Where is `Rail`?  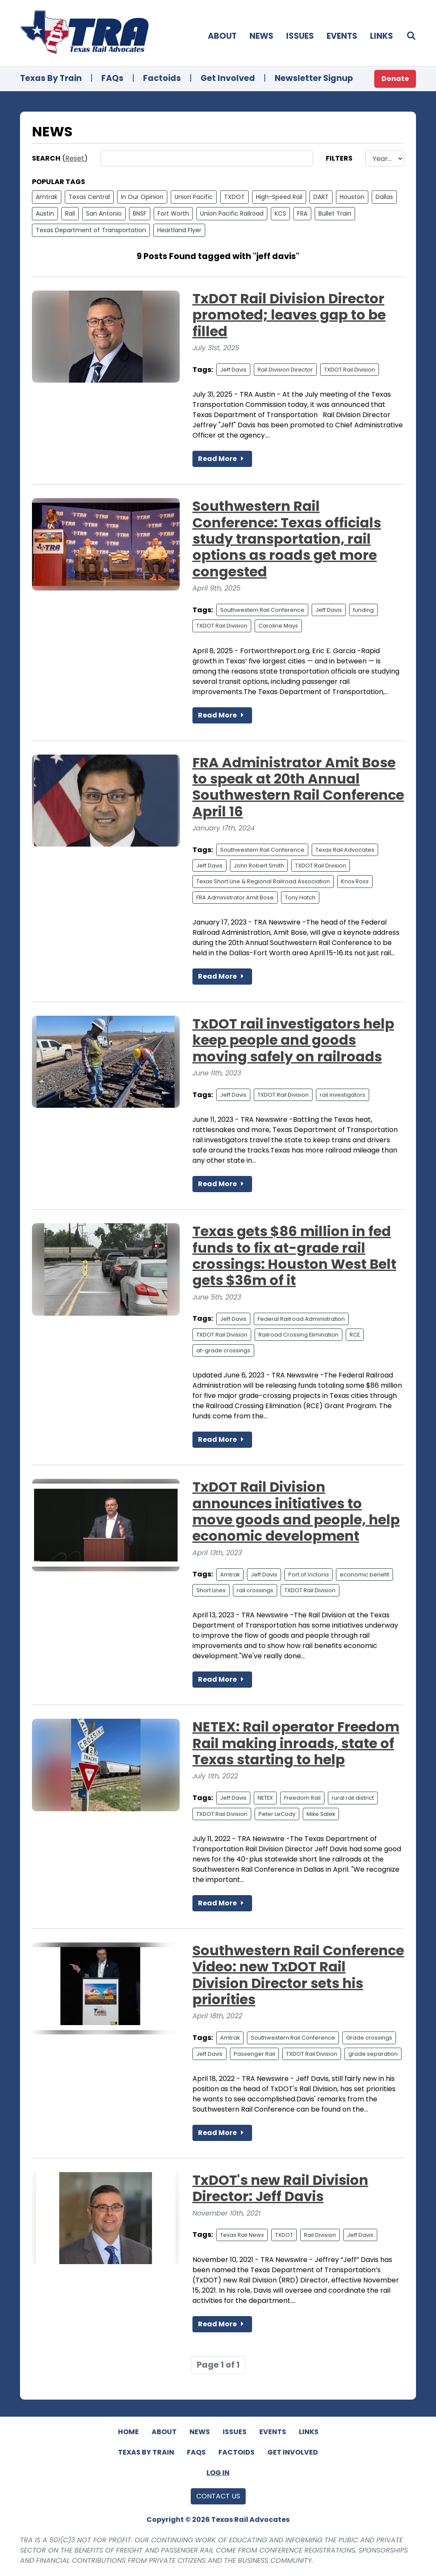 Rail is located at coordinates (70, 213).